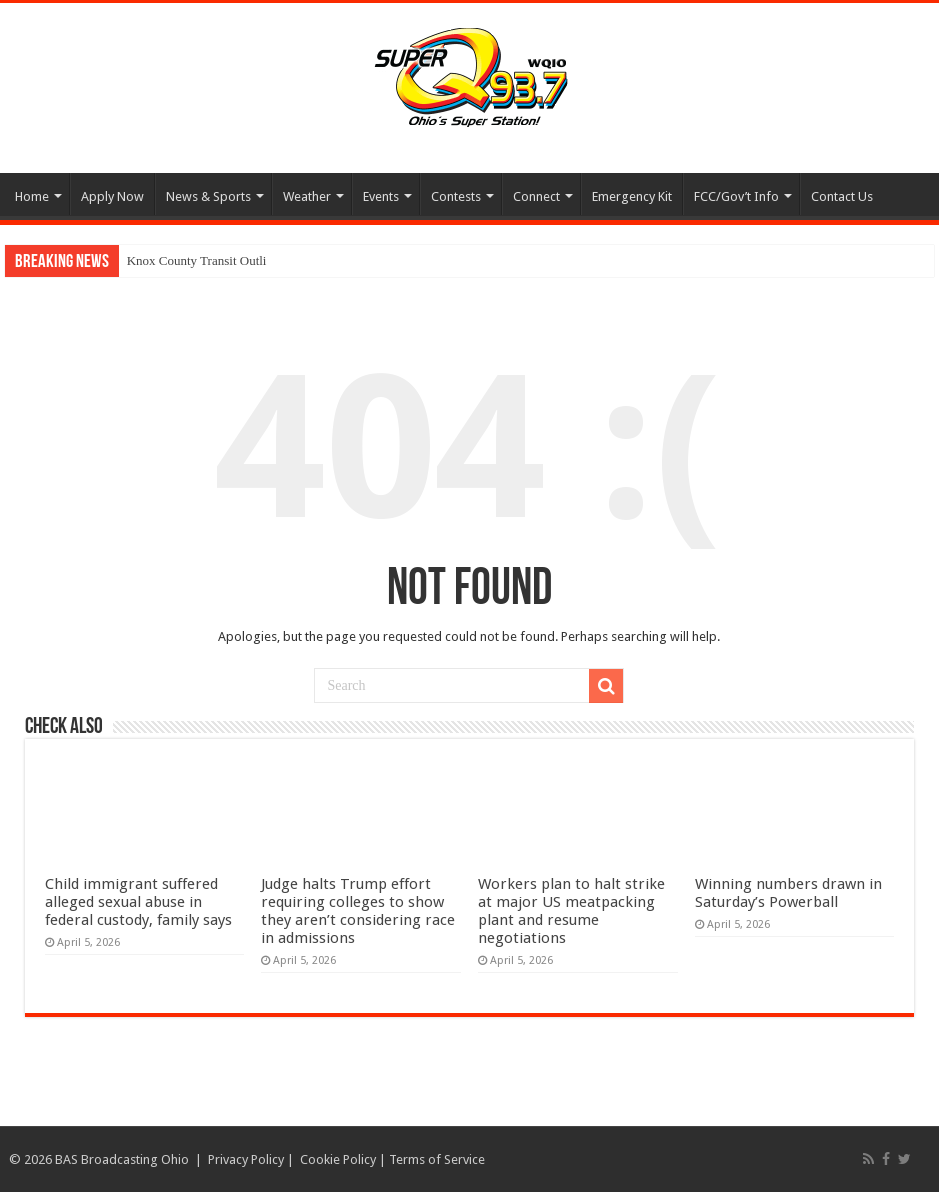  What do you see at coordinates (112, 196) in the screenshot?
I see `Apply Now` at bounding box center [112, 196].